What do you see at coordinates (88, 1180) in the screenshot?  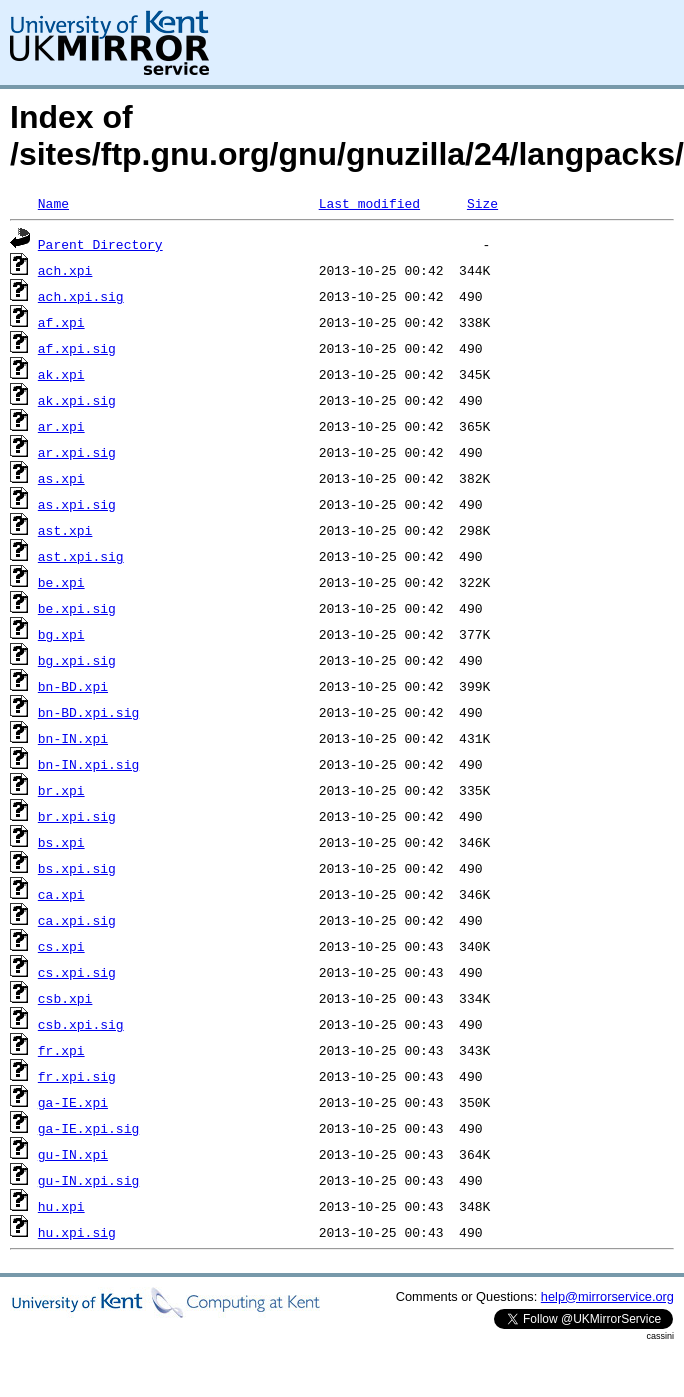 I see `gu-IN.xpi.sig` at bounding box center [88, 1180].